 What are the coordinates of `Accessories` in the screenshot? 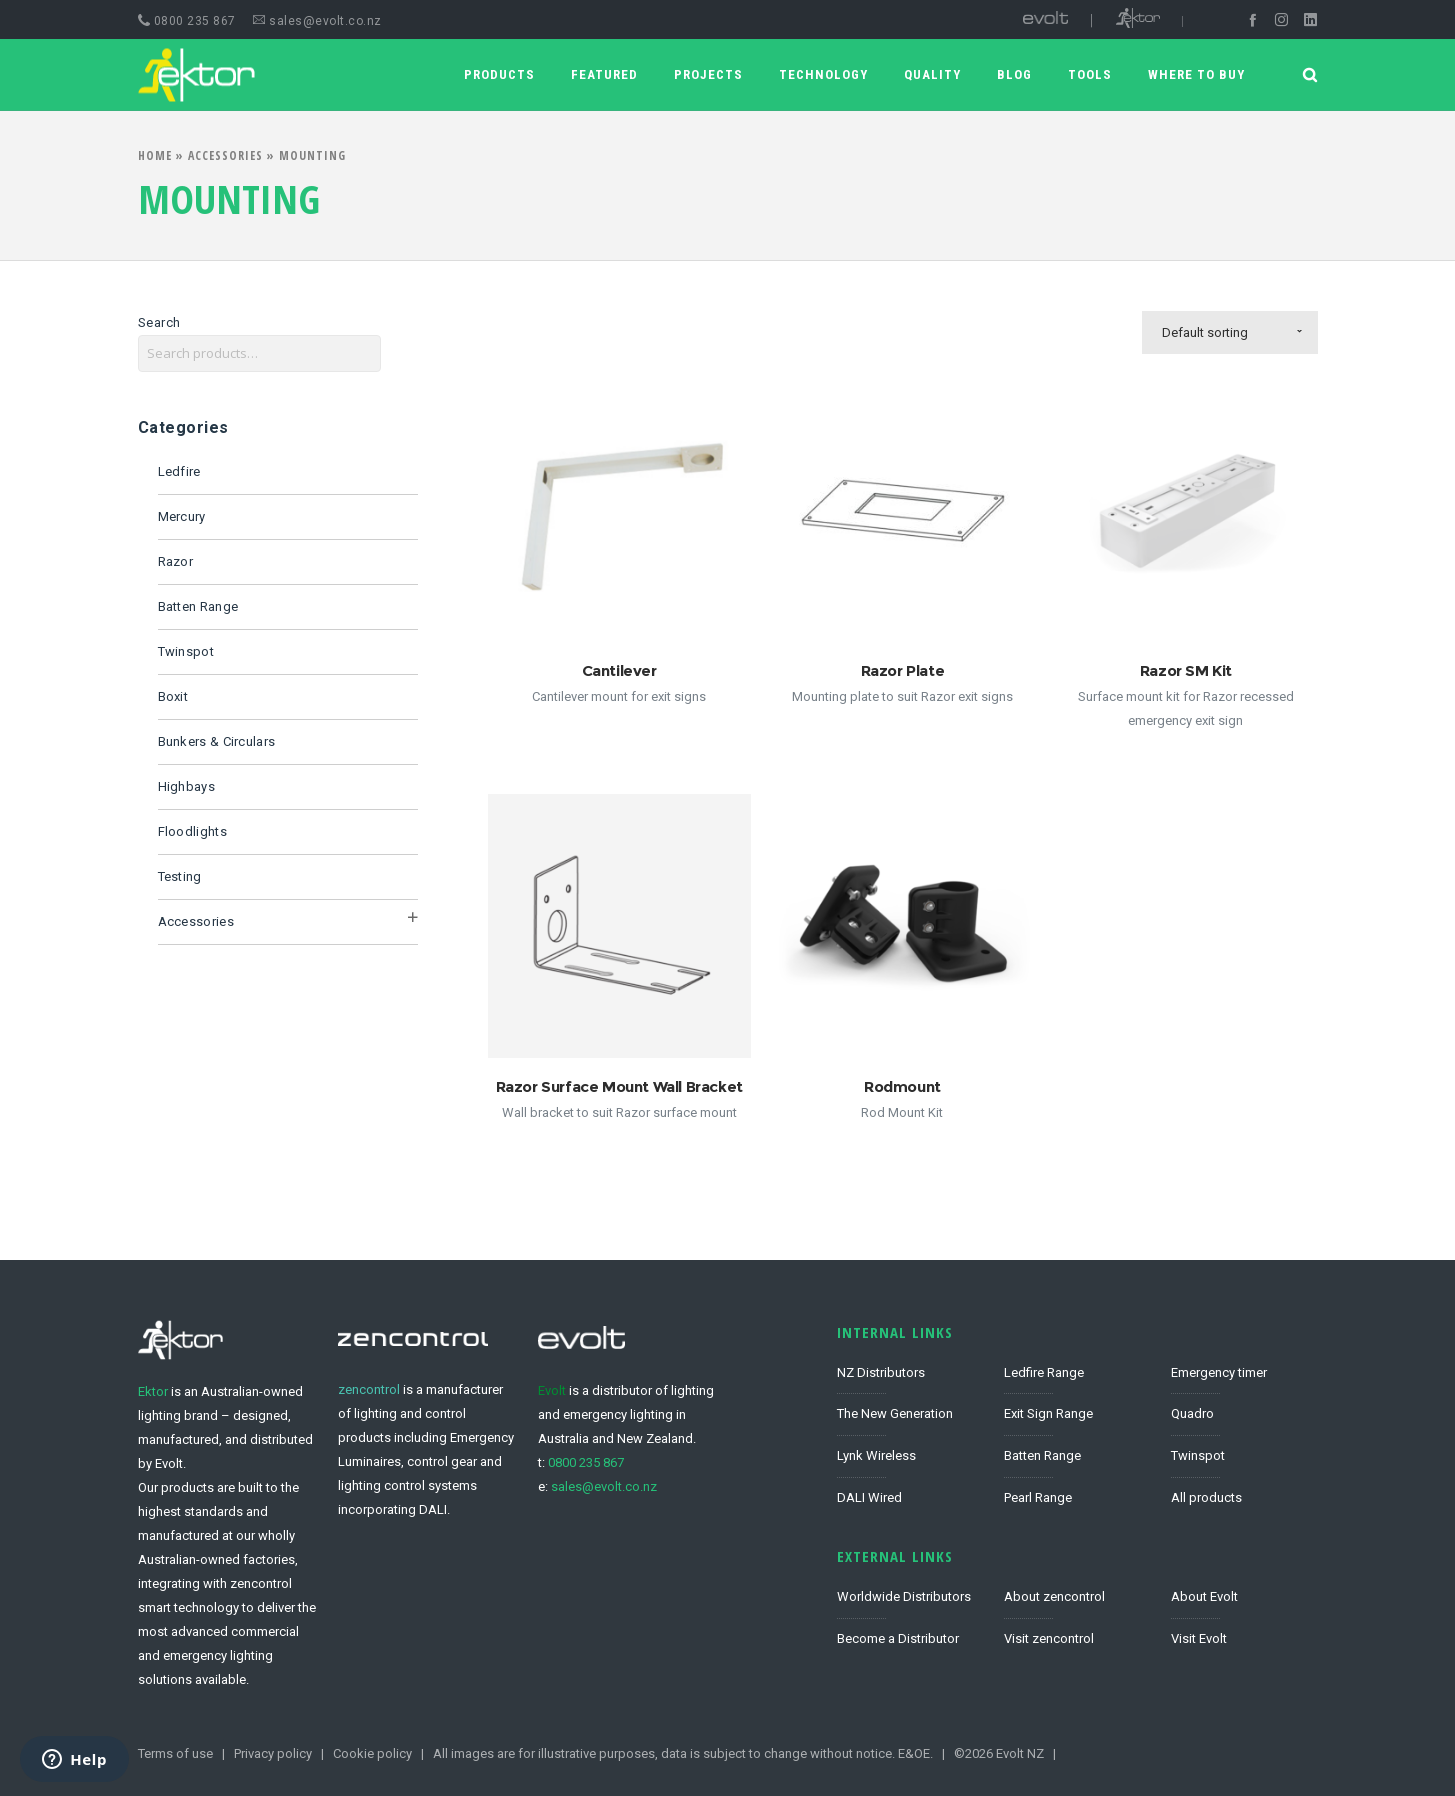 It's located at (225, 155).